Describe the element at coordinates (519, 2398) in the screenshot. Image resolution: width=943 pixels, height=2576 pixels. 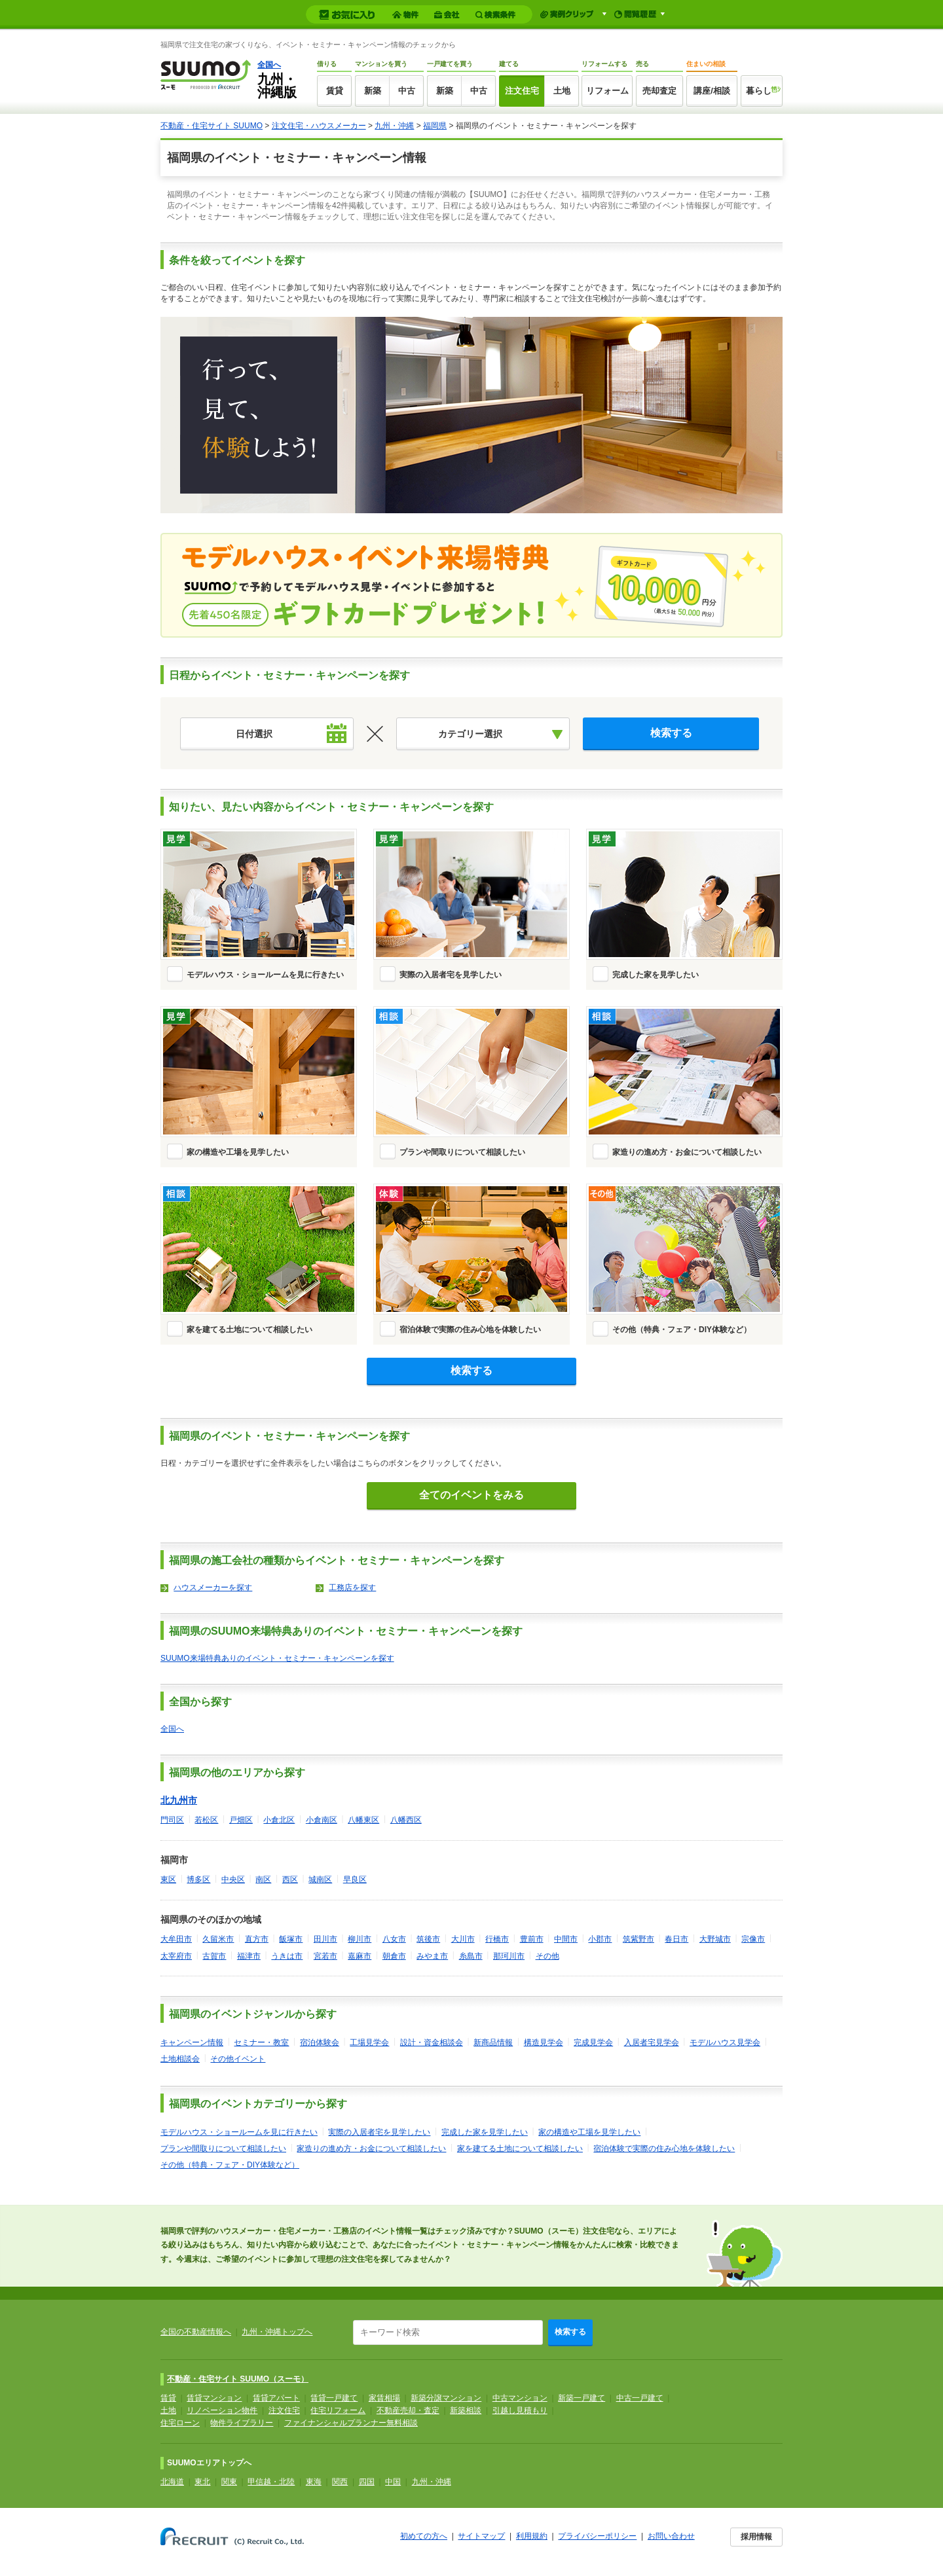
I see `中古マンション` at that location.